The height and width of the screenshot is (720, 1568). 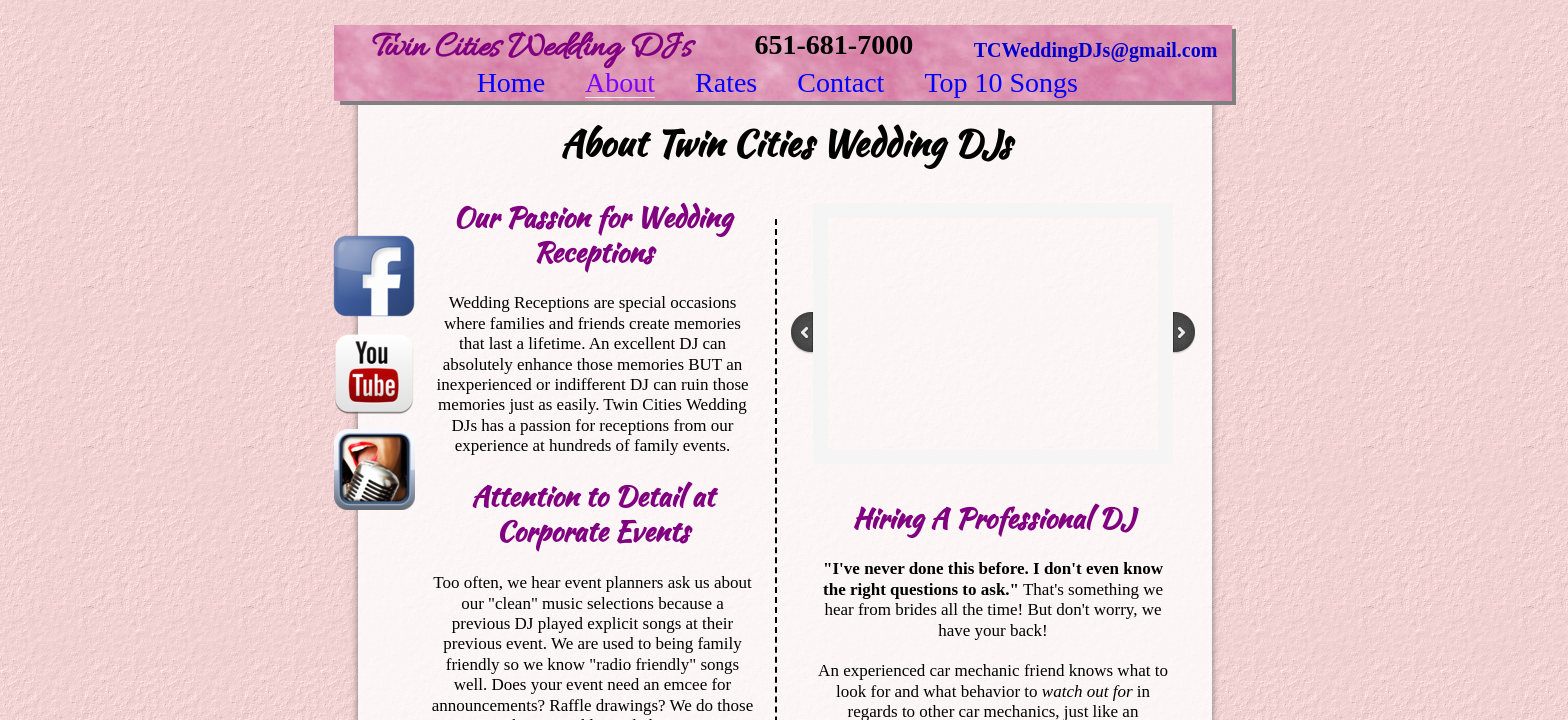 What do you see at coordinates (726, 83) in the screenshot?
I see `Rates` at bounding box center [726, 83].